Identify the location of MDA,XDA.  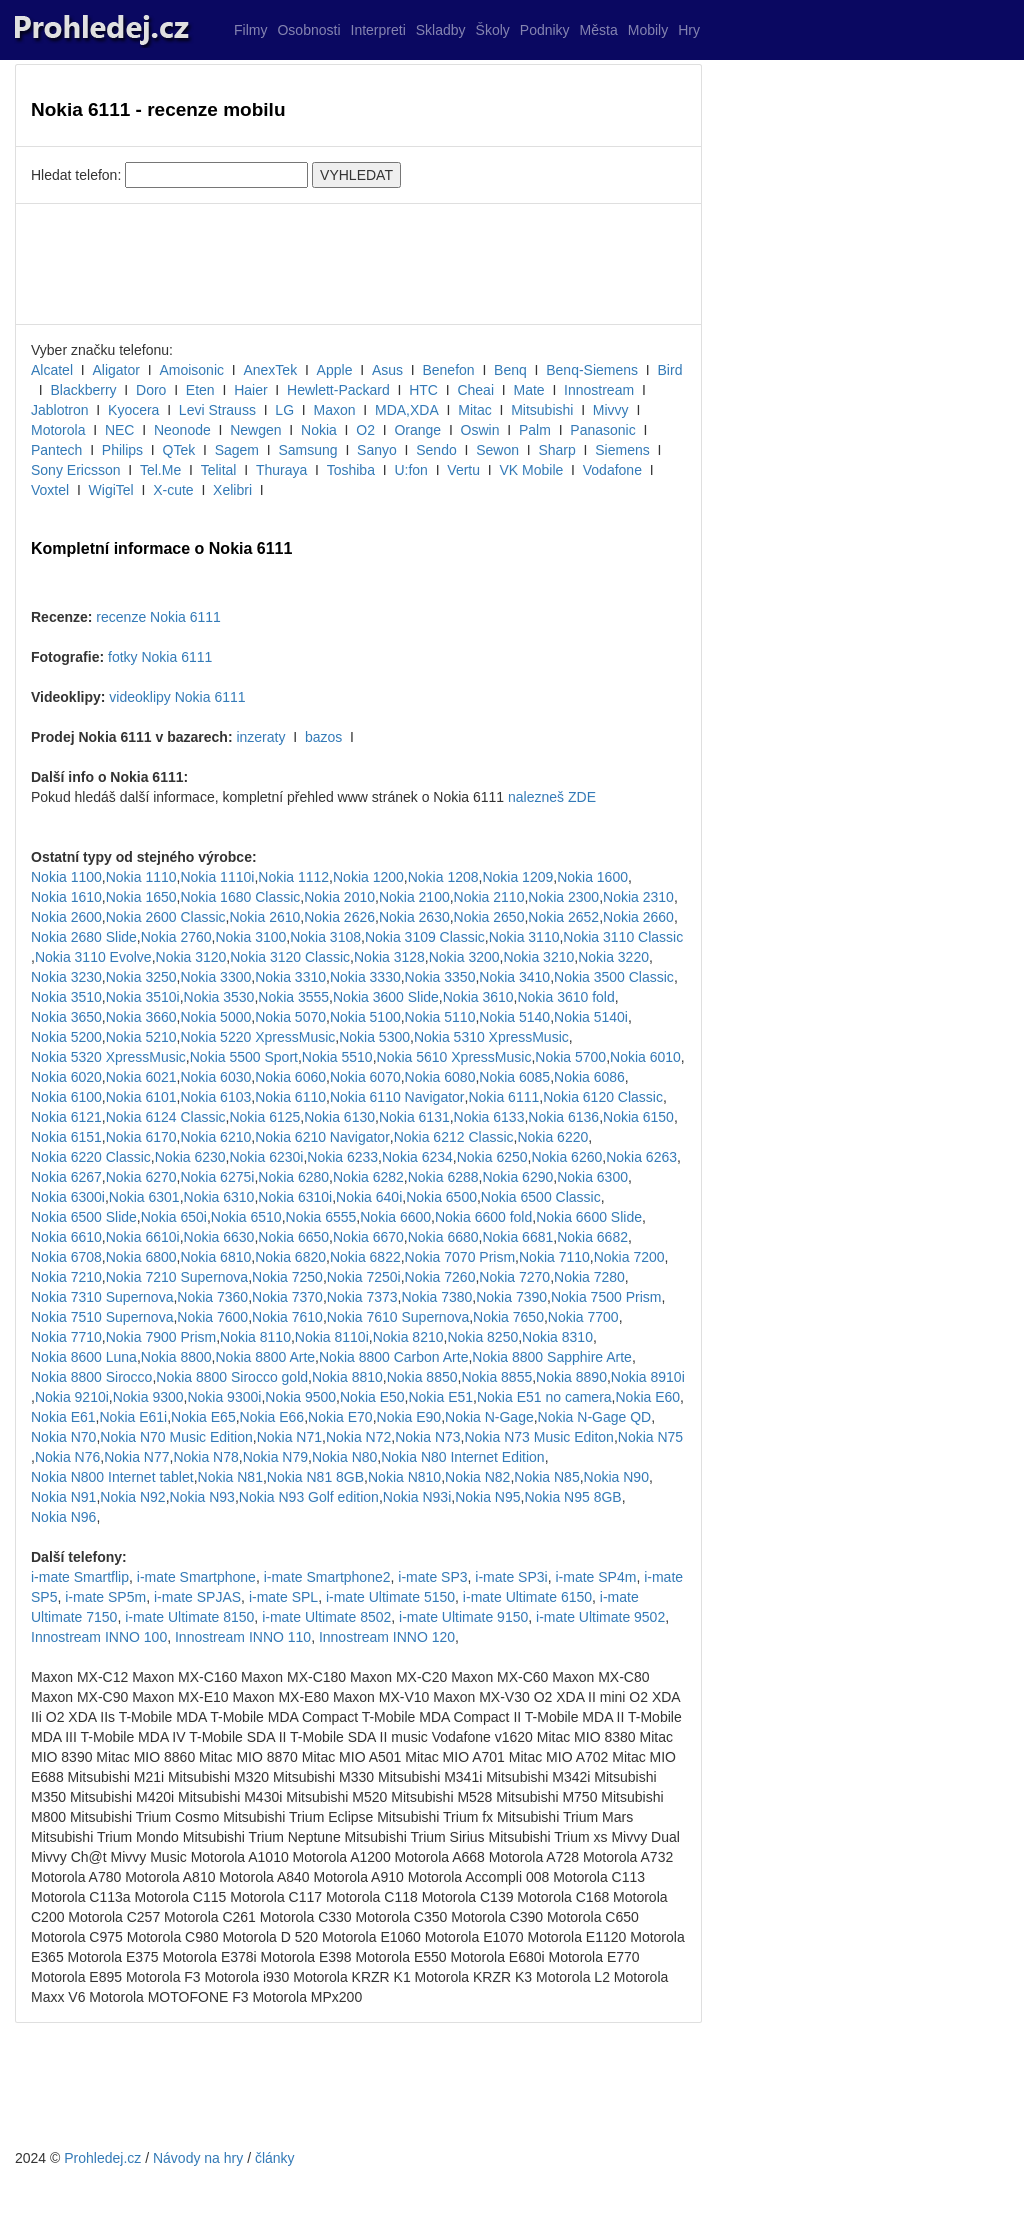
(407, 410).